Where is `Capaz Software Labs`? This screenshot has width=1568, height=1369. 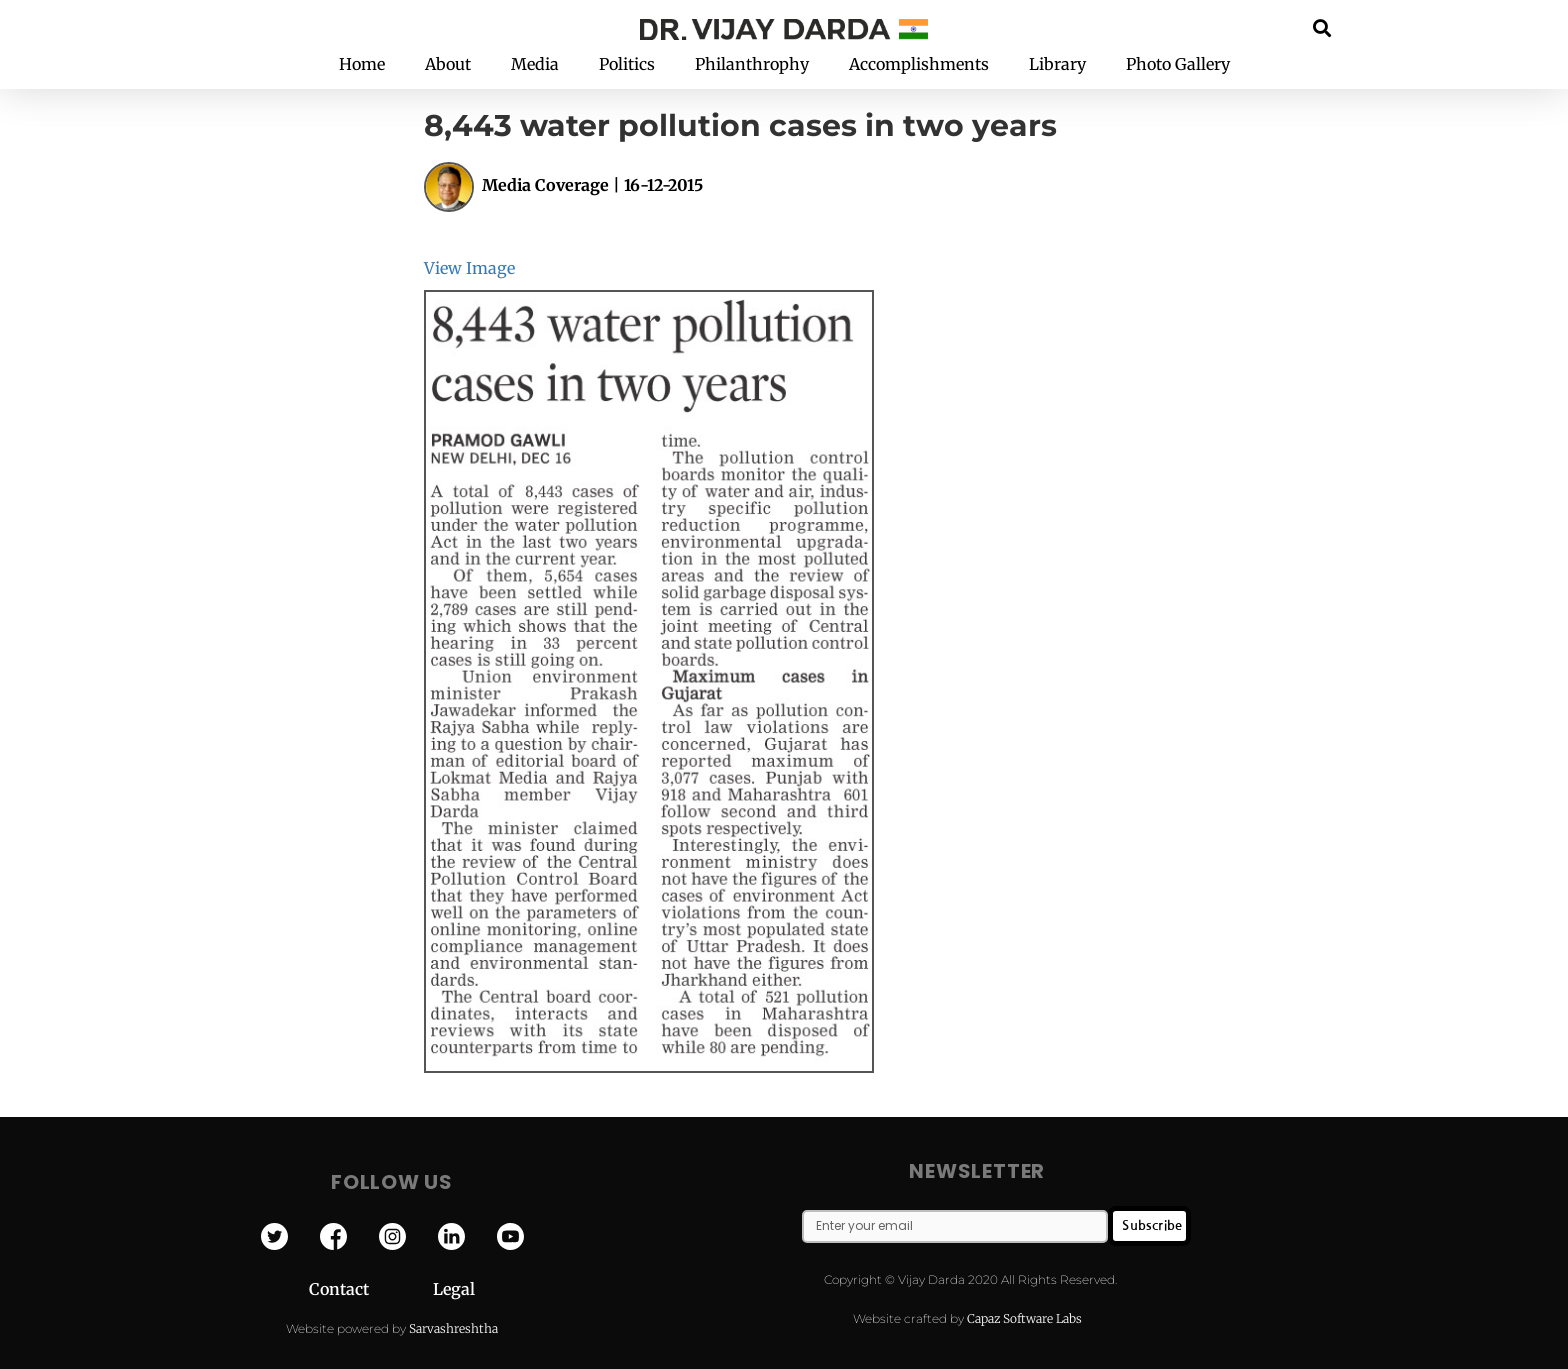 Capaz Software Labs is located at coordinates (1024, 1318).